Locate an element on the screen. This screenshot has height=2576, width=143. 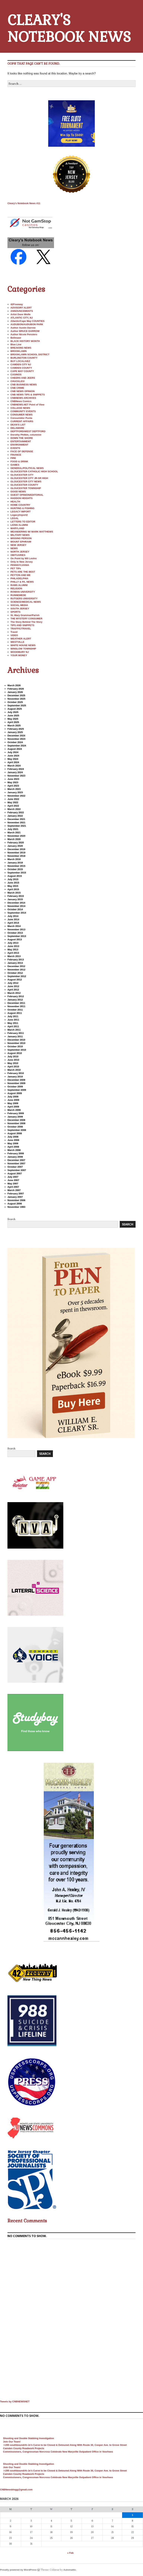
October 2013 is located at coordinates (15, 932).